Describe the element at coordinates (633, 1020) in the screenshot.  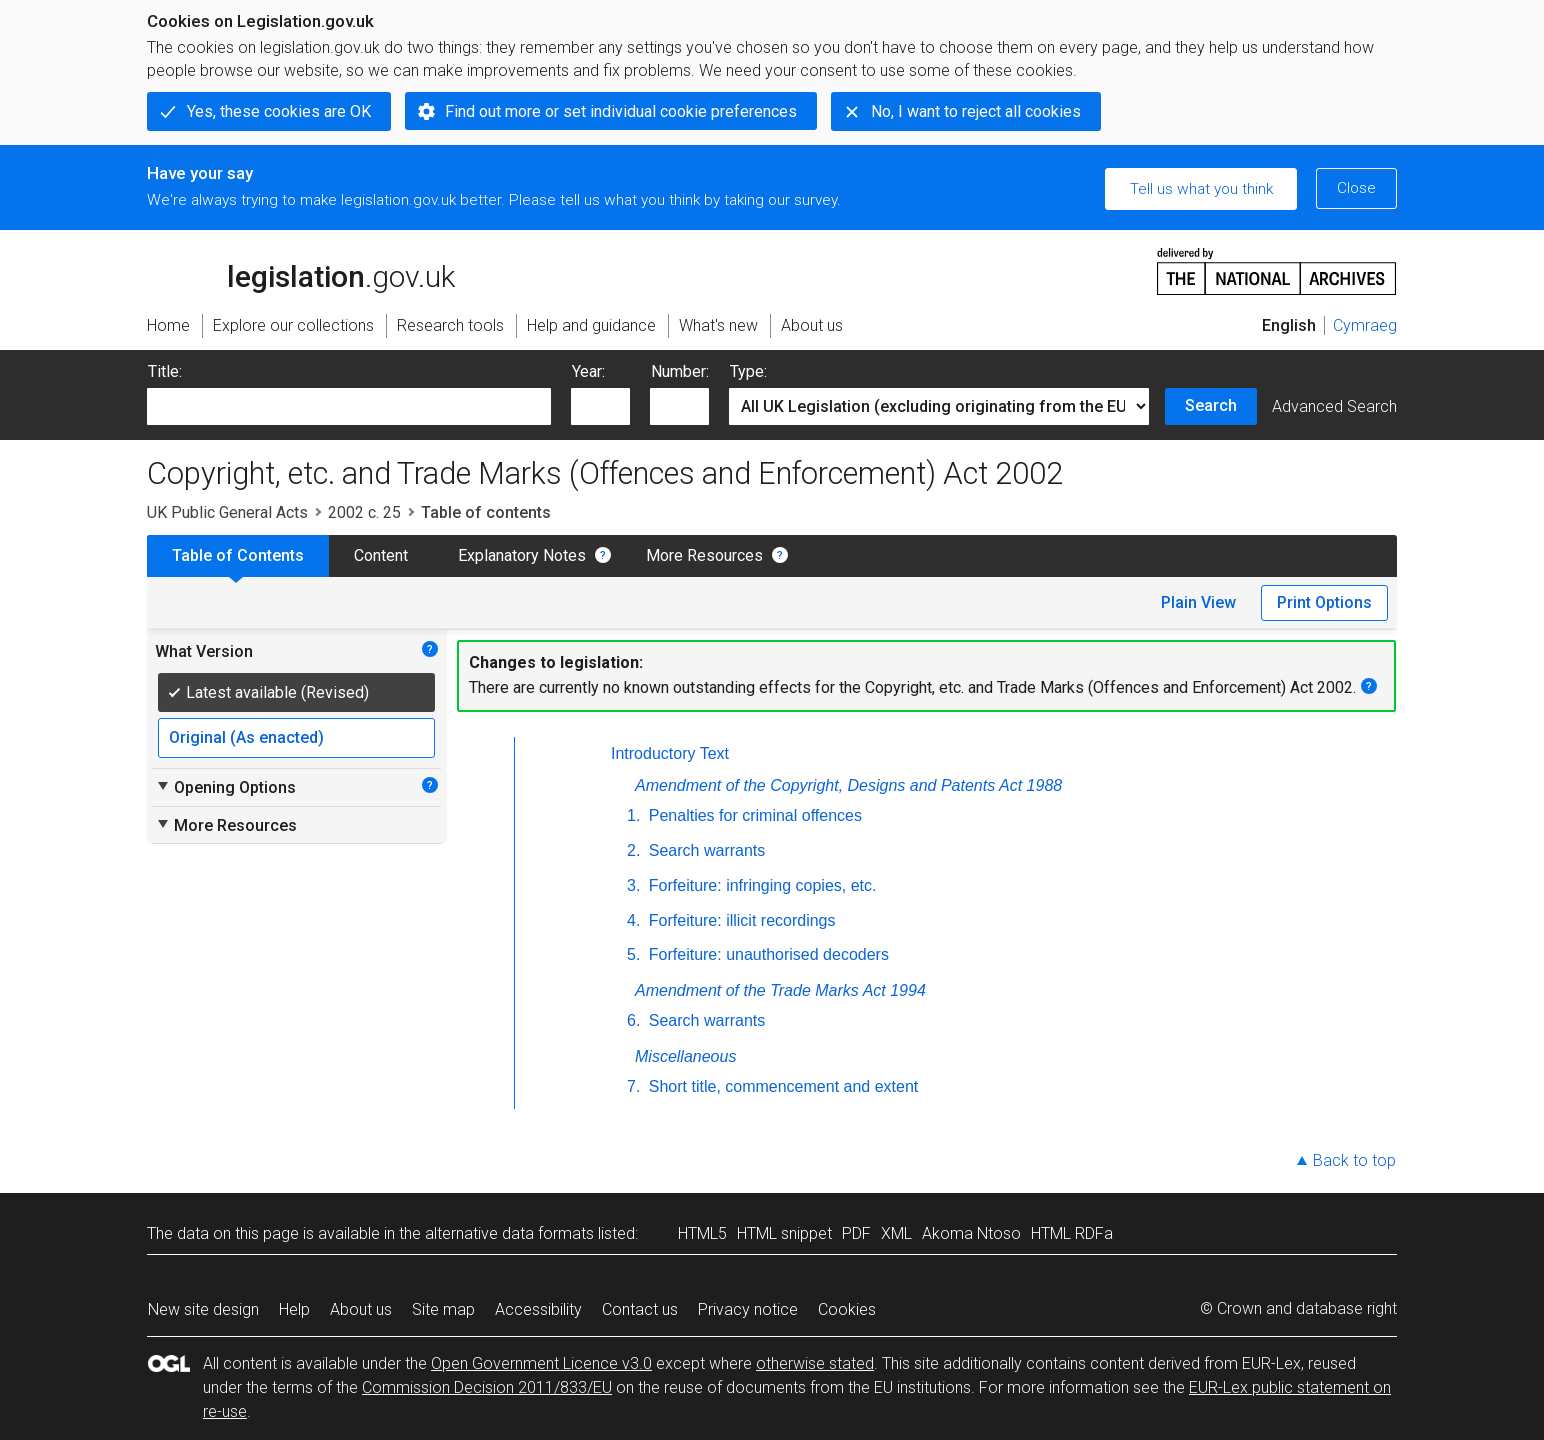
I see `6.` at that location.